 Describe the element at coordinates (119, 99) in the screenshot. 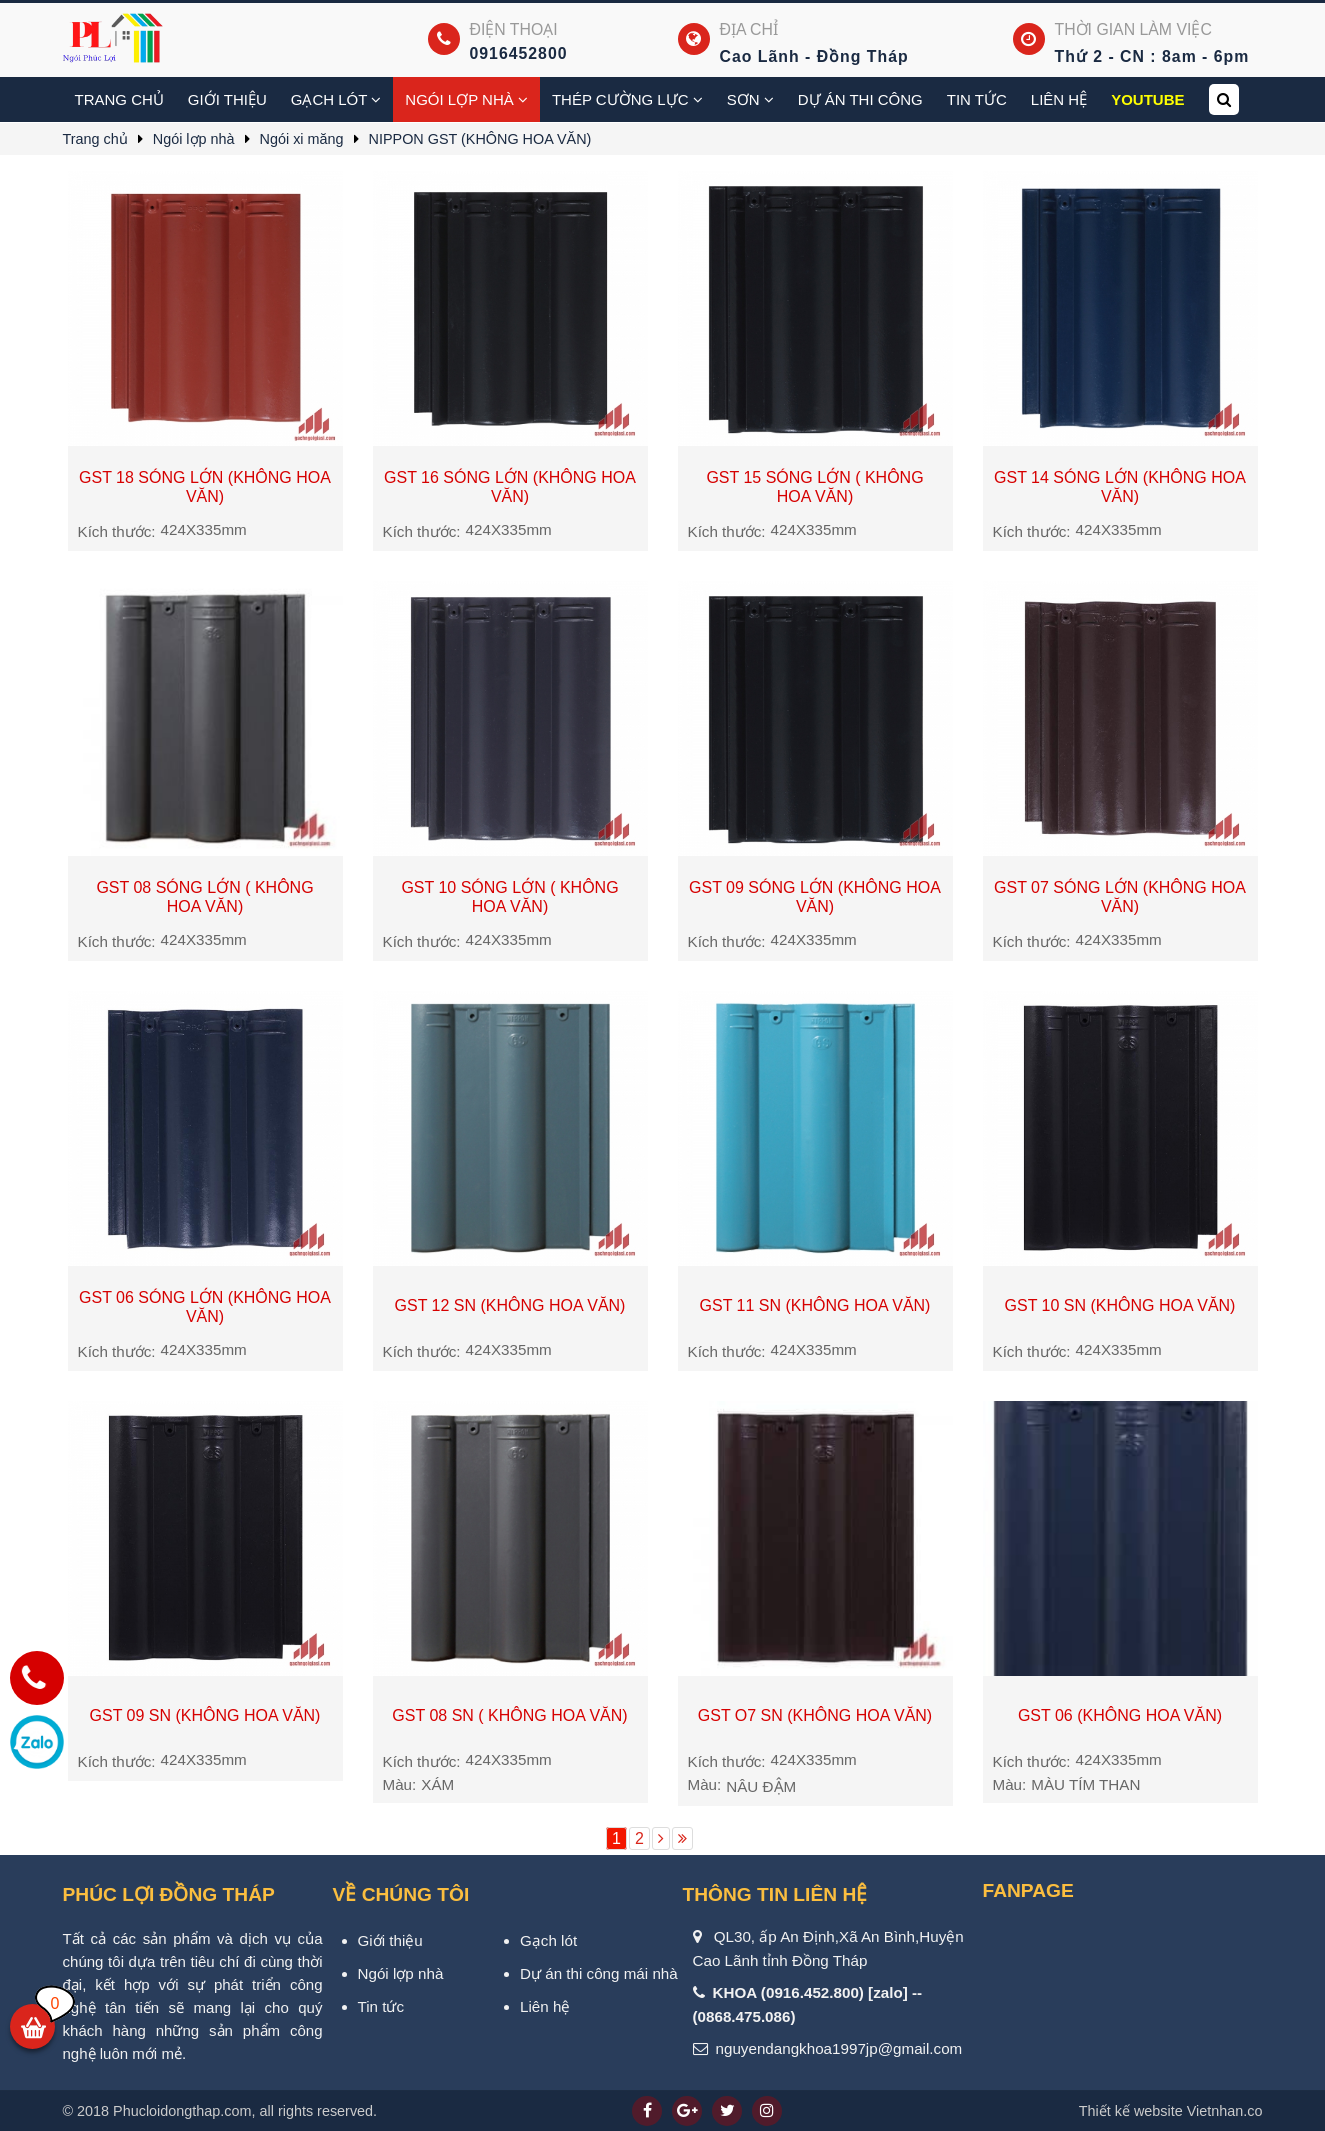

I see `Trang chủ` at that location.